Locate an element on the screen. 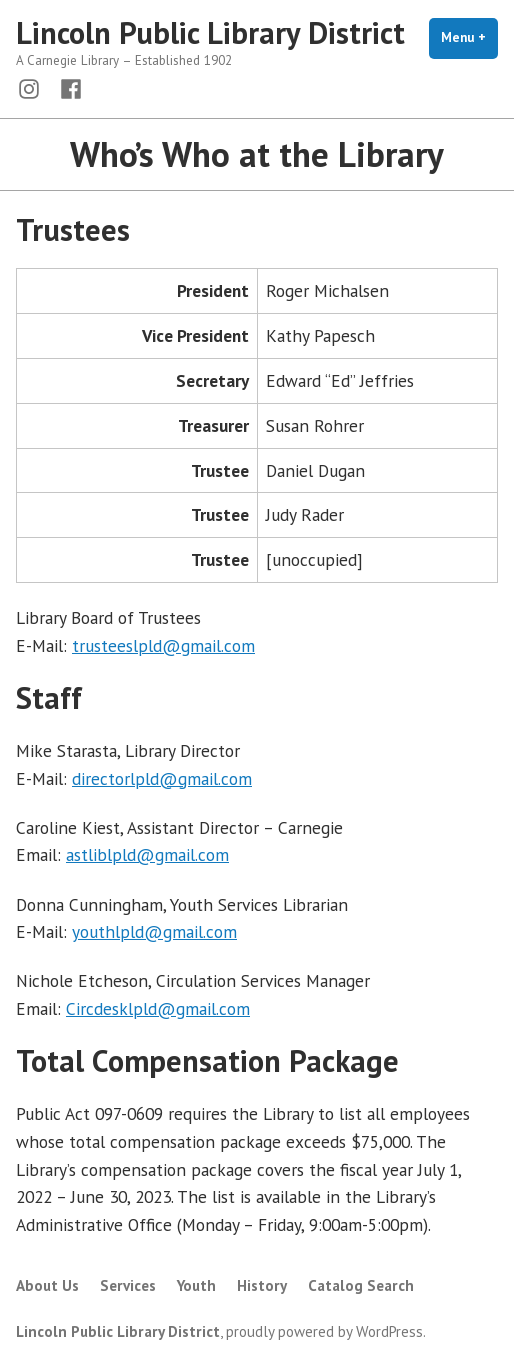  directorlpld@gmail.com is located at coordinates (162, 778).